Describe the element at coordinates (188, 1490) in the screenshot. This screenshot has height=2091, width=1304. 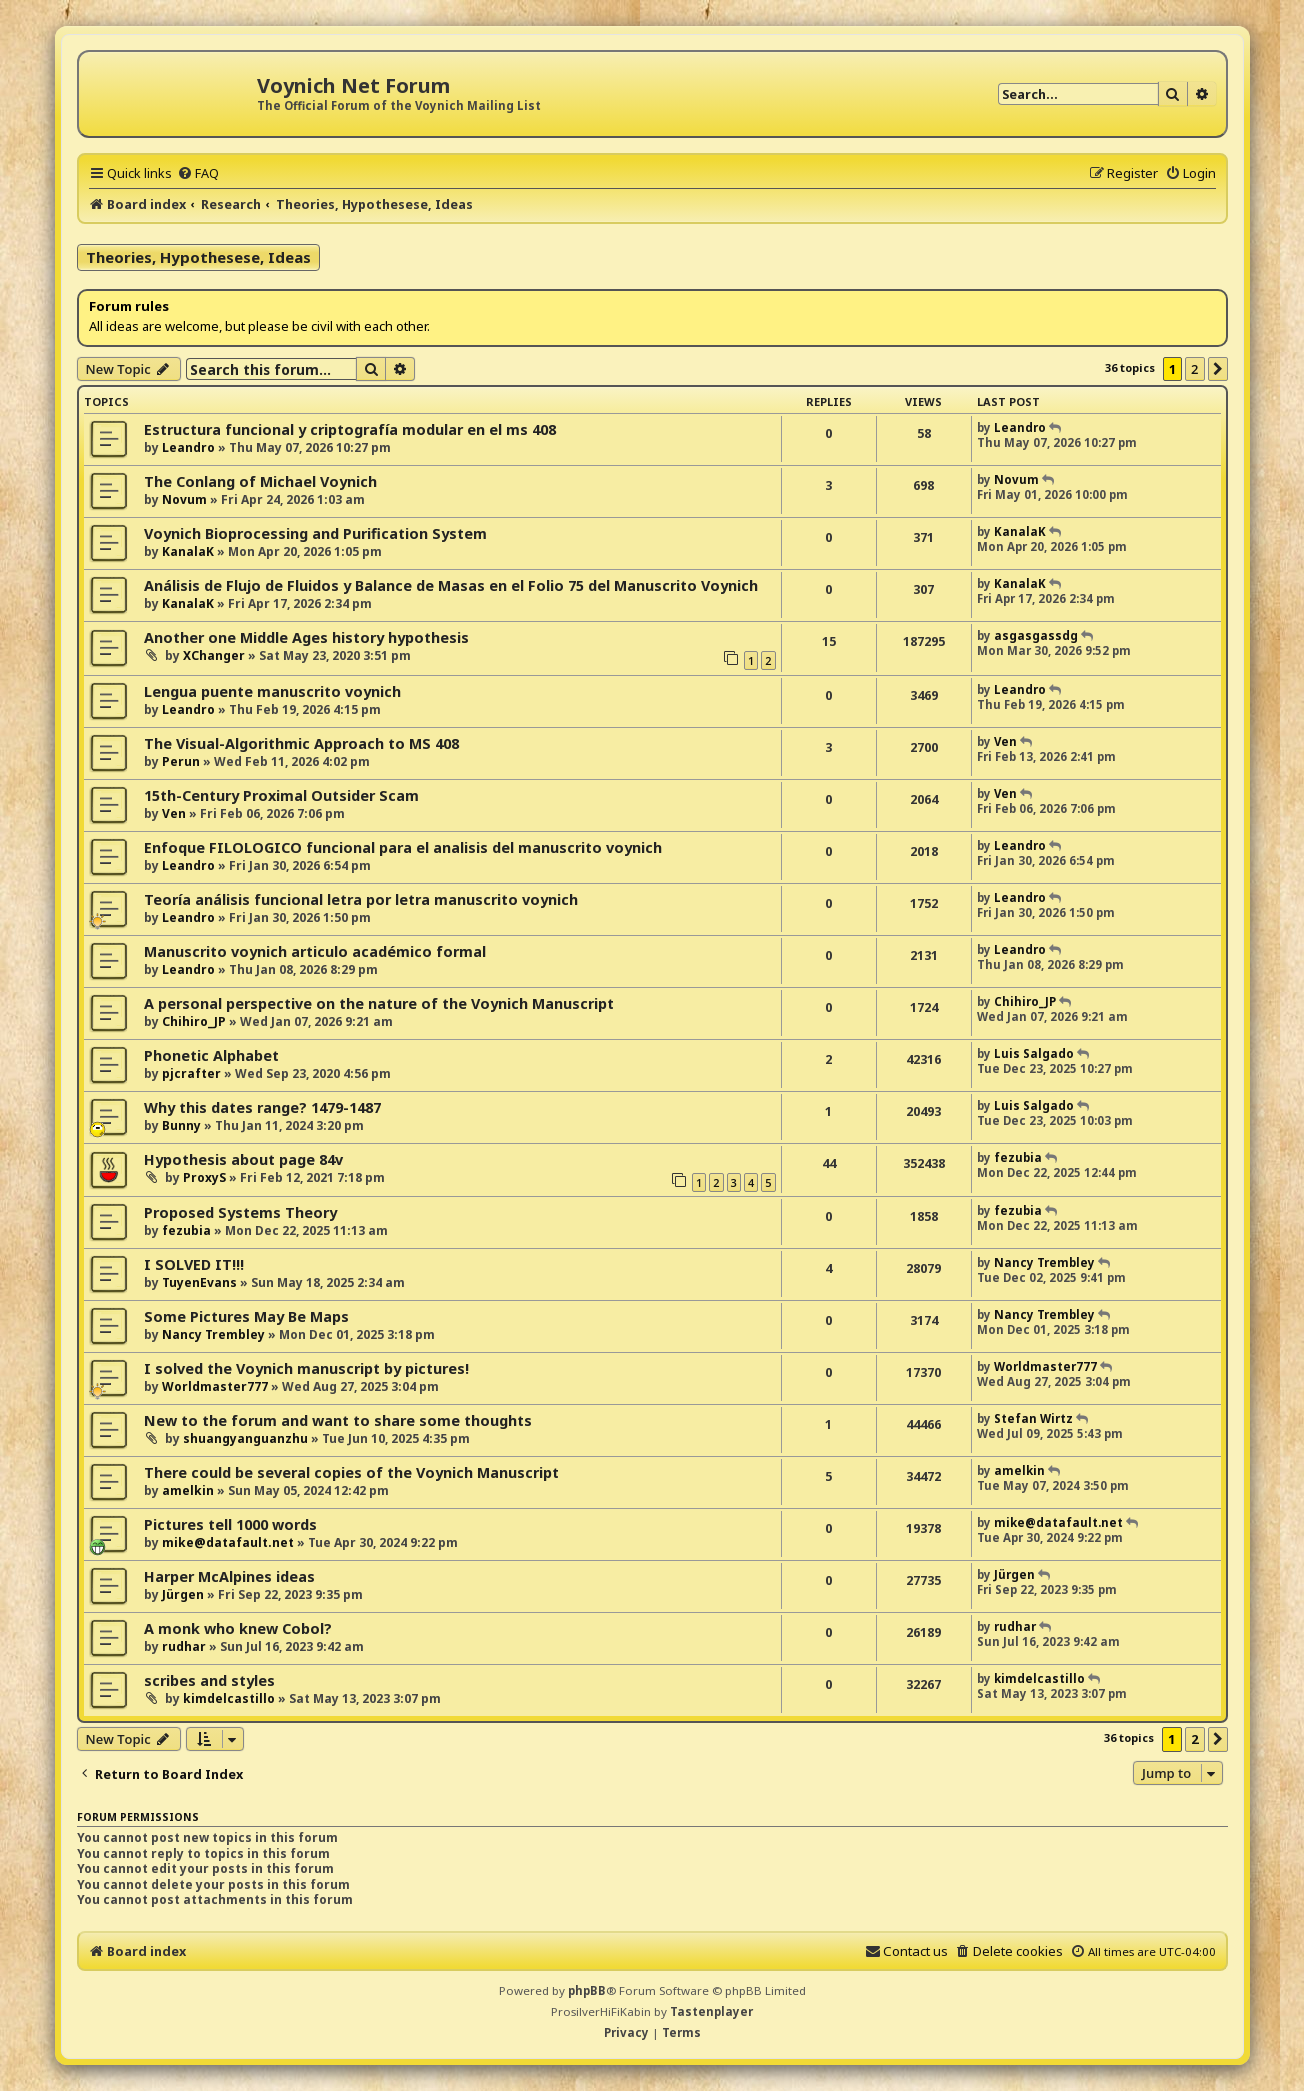
I see `amelkin` at that location.